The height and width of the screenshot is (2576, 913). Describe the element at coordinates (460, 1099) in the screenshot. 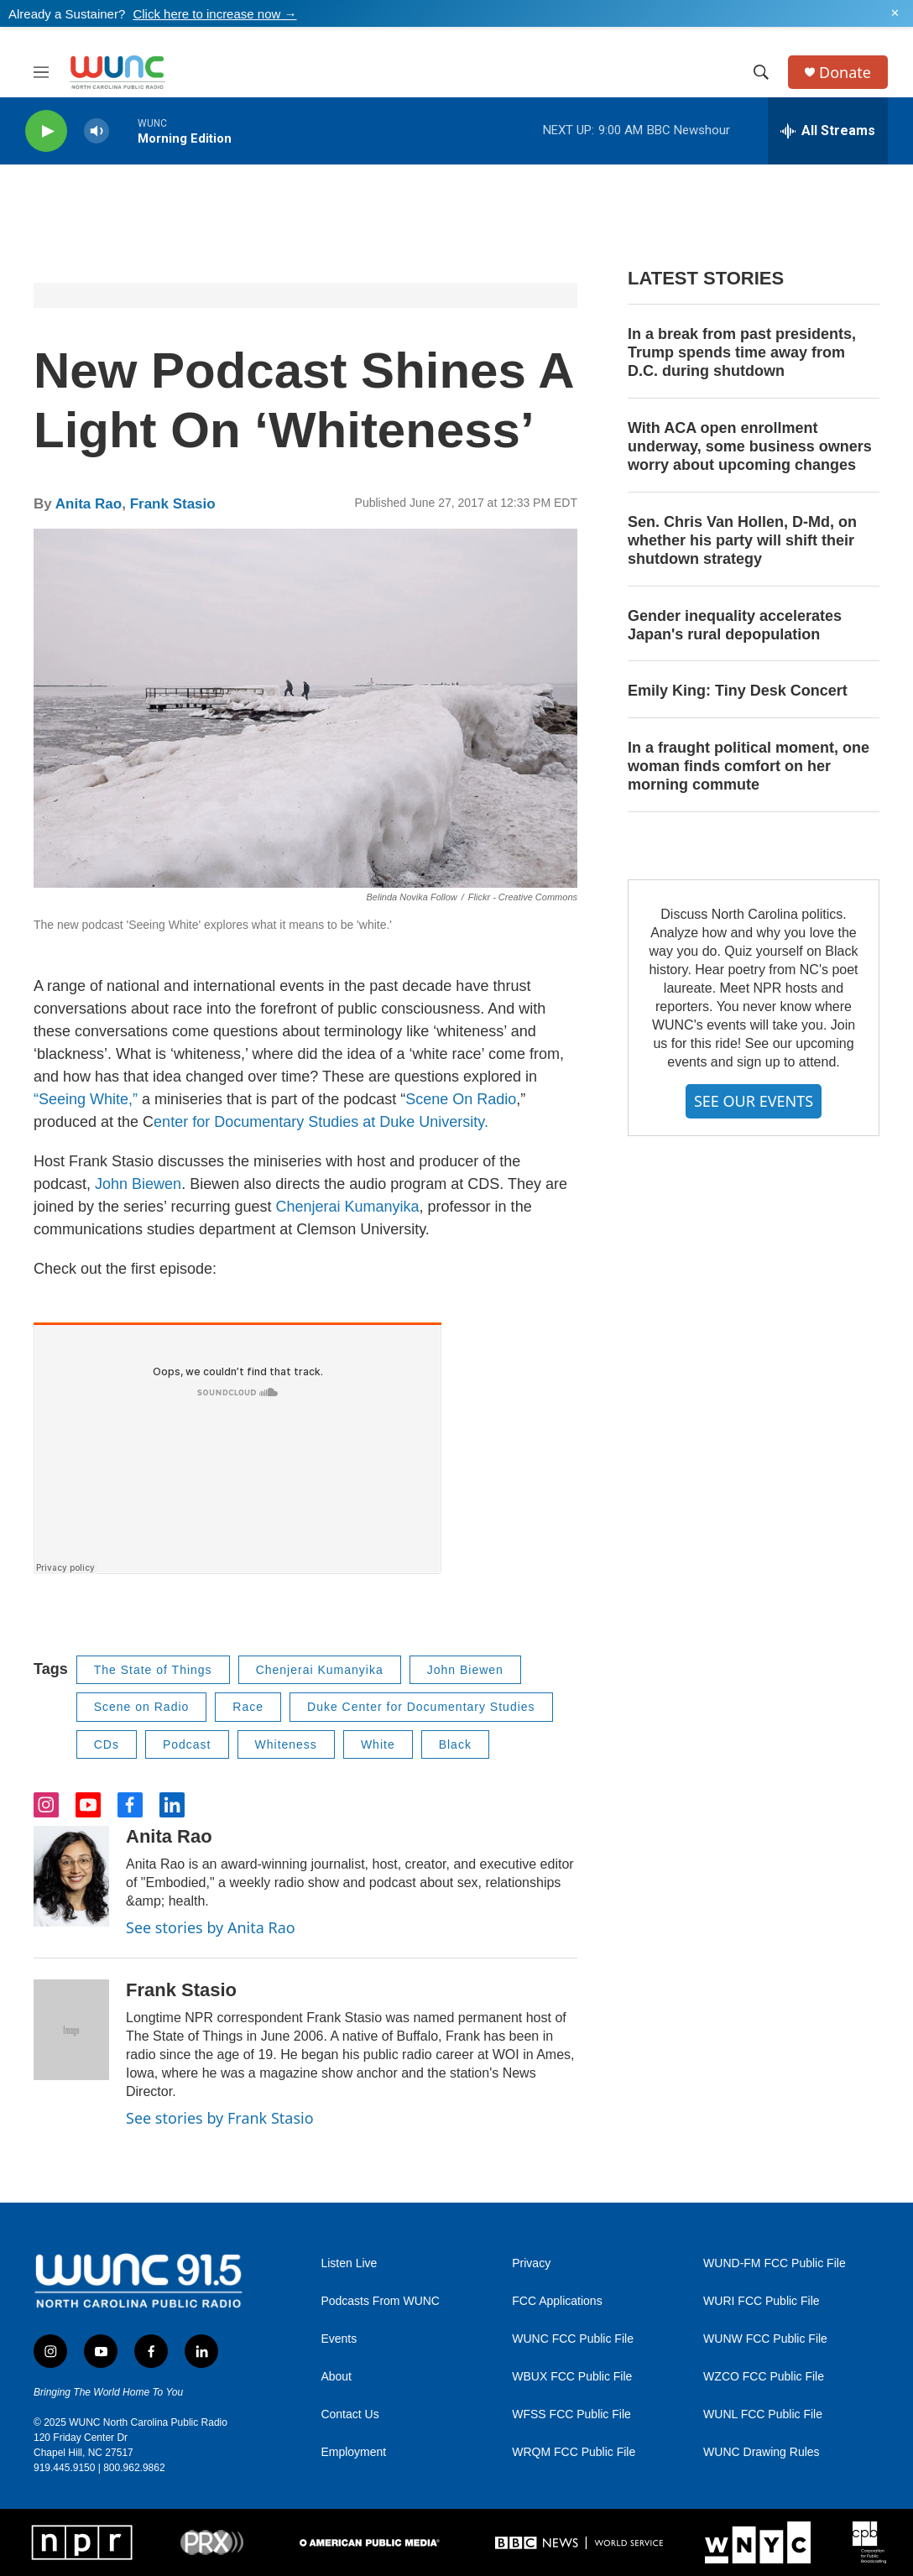

I see `Scene On Radio` at that location.